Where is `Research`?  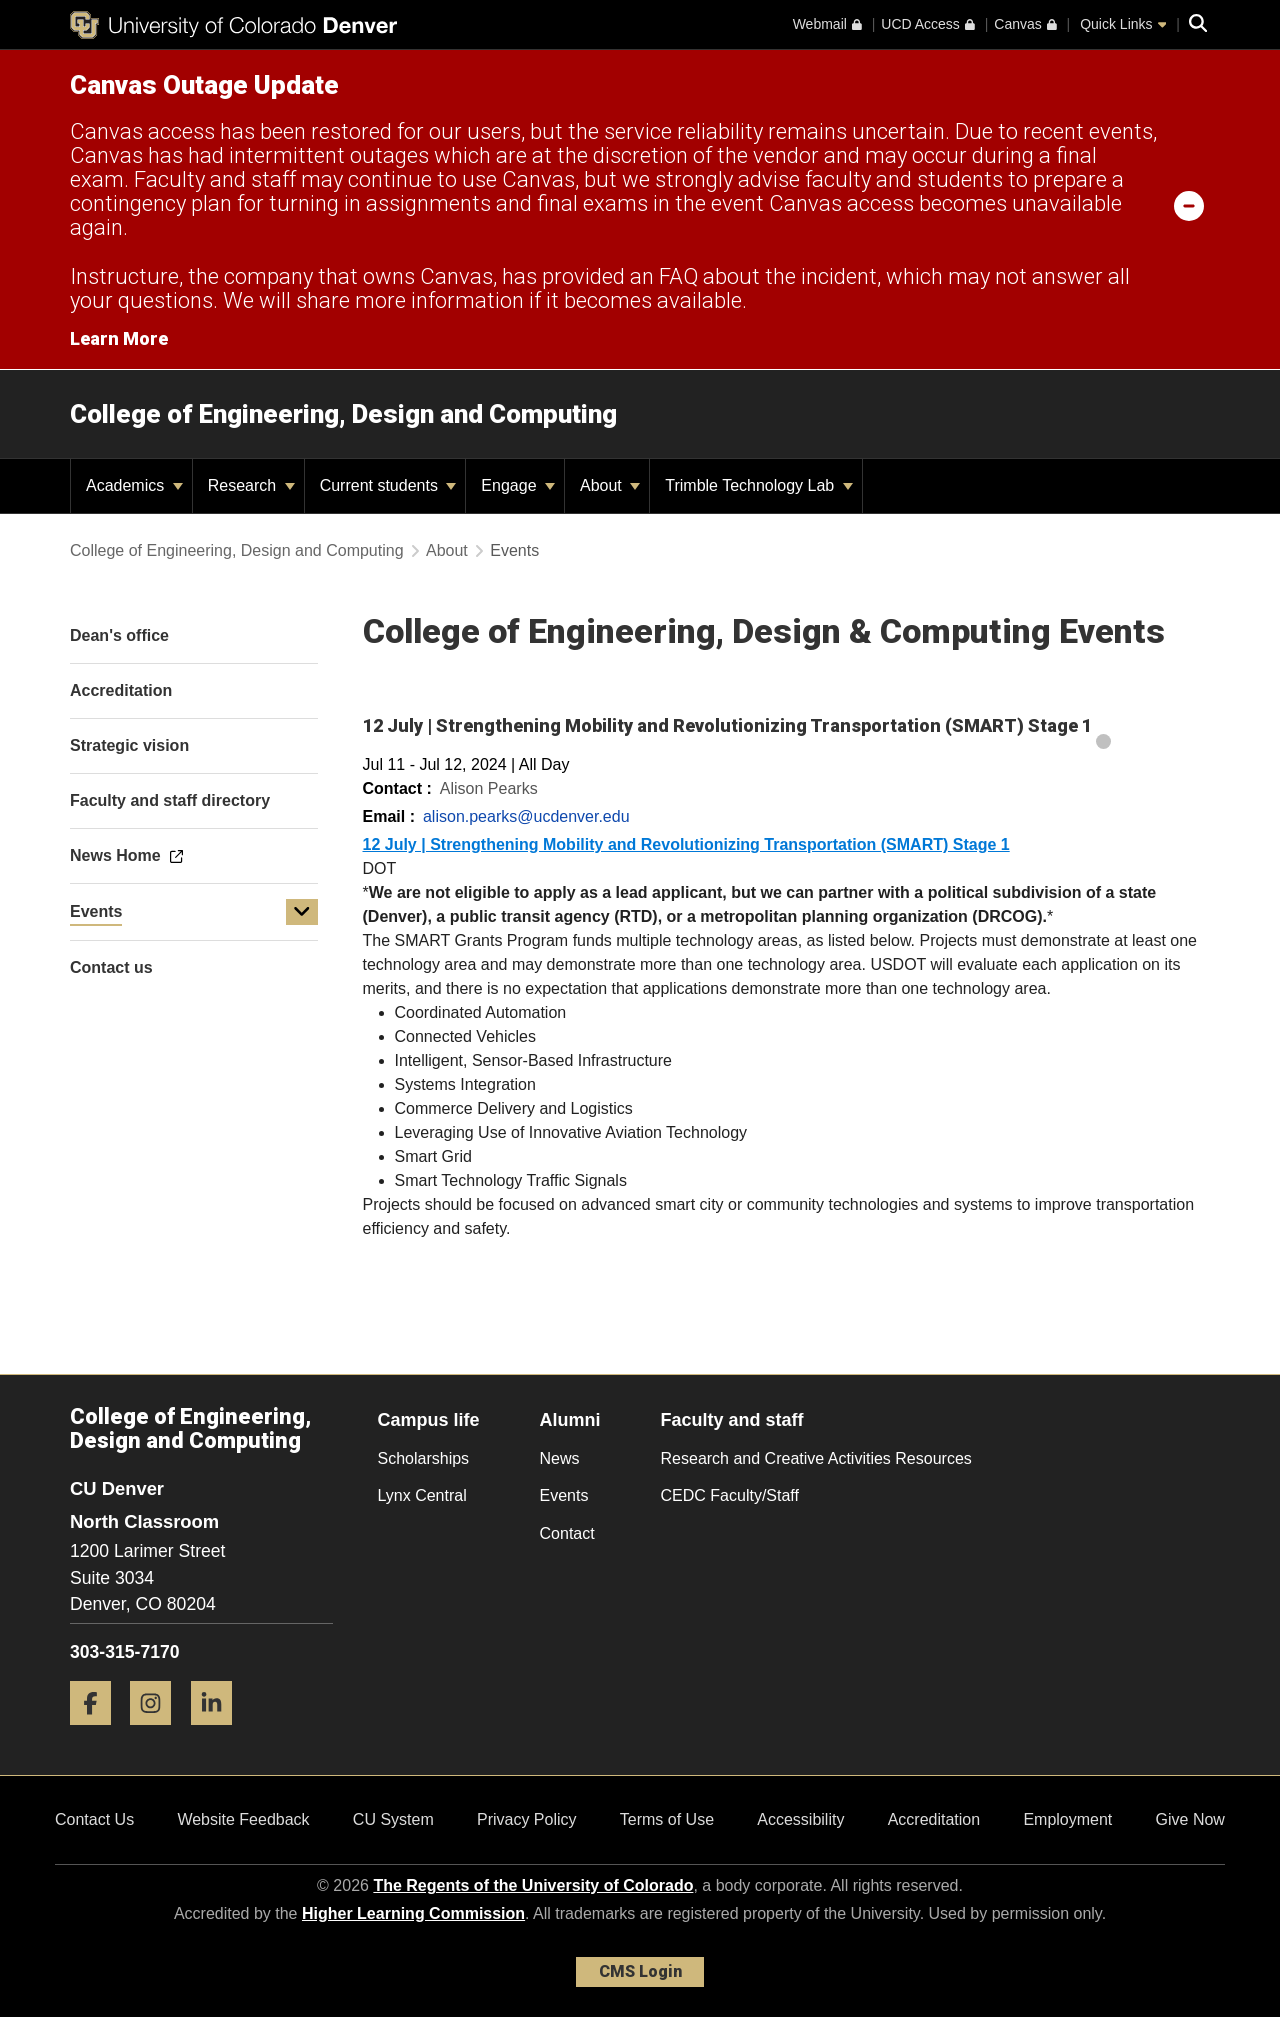
Research is located at coordinates (251, 485).